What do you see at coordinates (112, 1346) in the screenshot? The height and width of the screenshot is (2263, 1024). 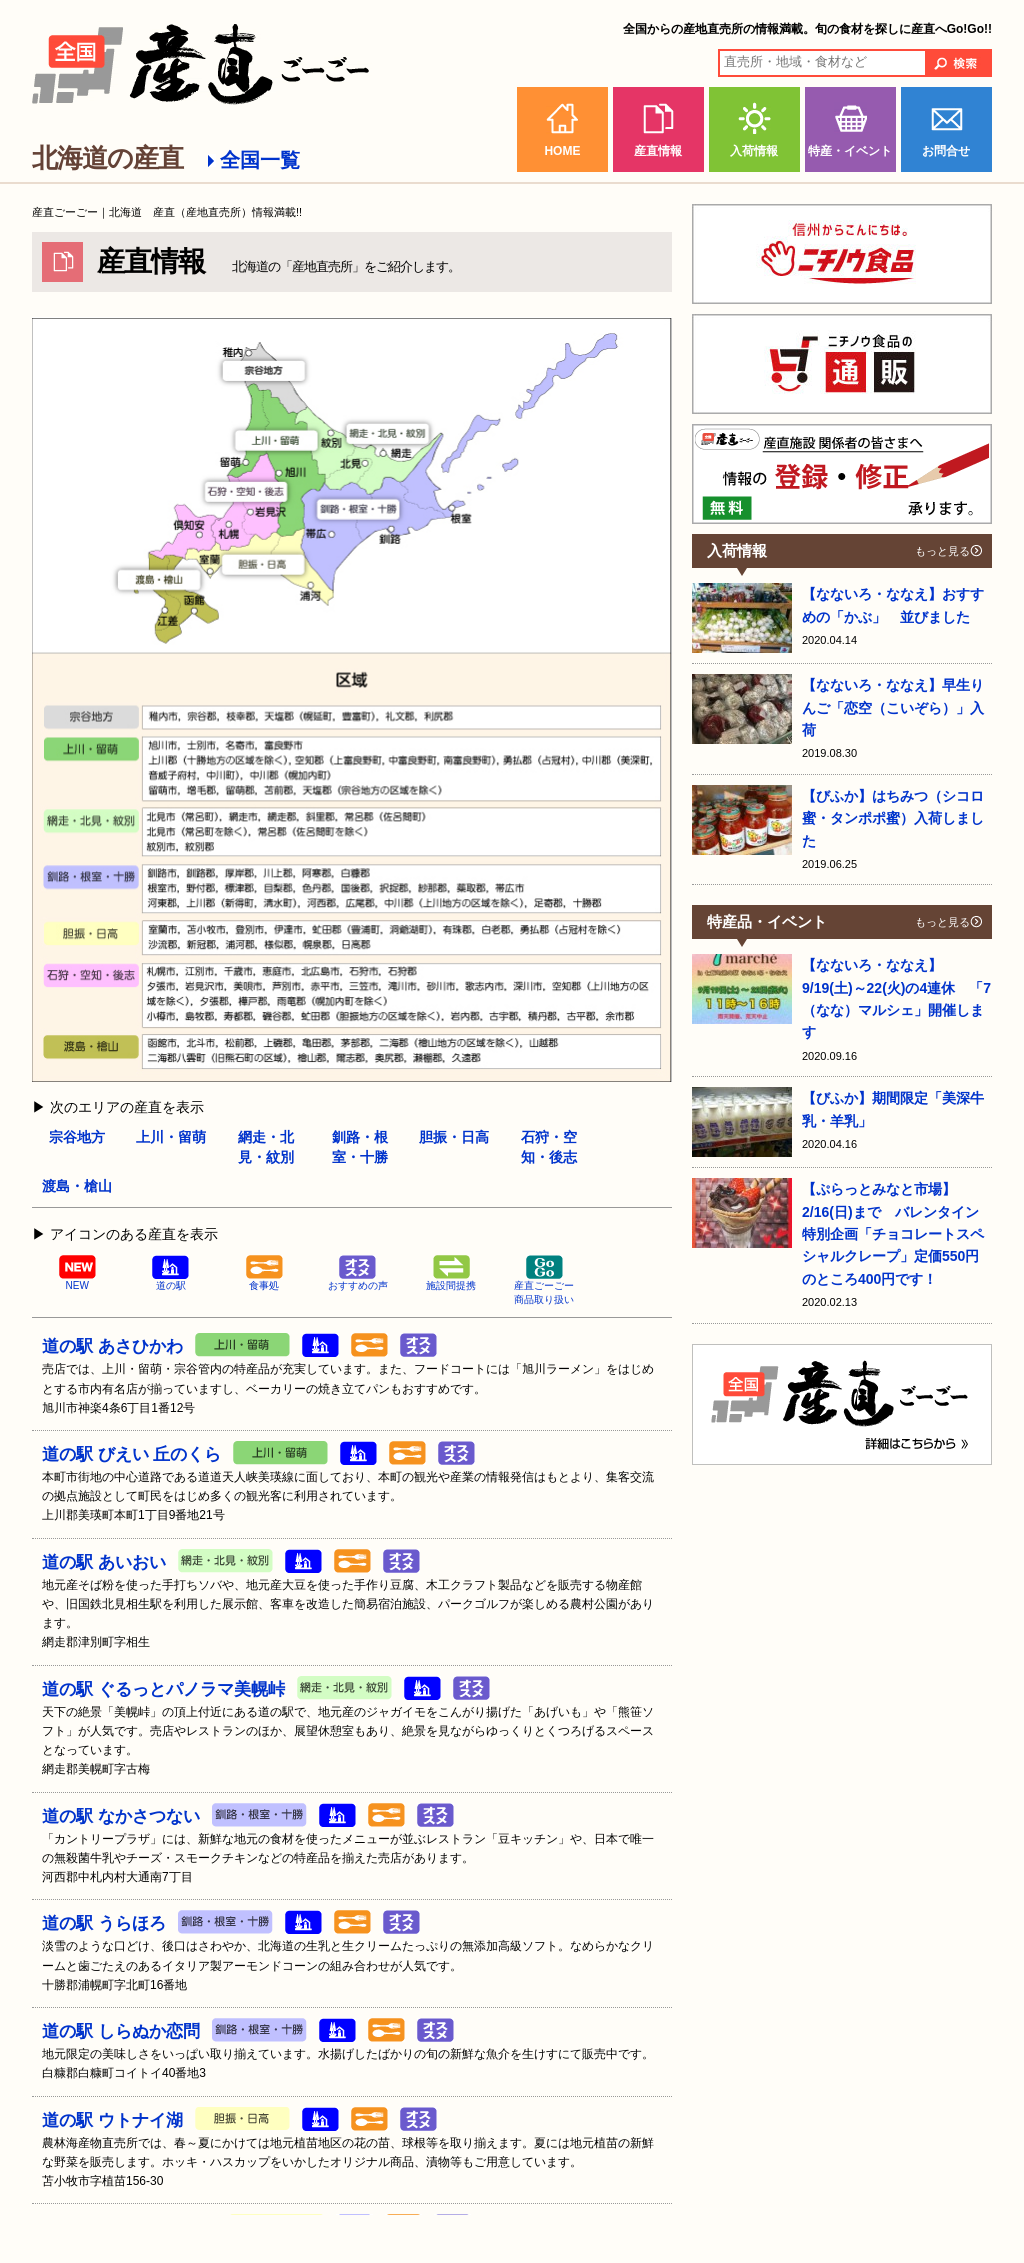 I see `道の駅 あさひかわ` at bounding box center [112, 1346].